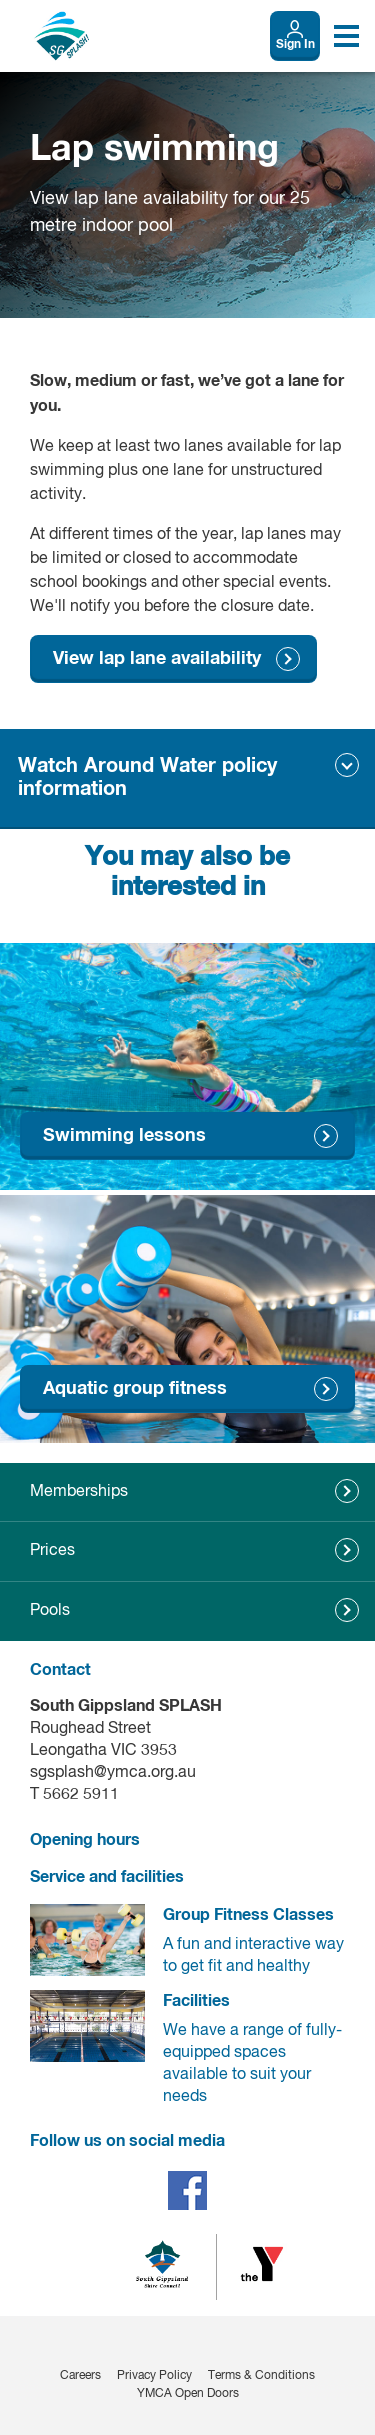 The height and width of the screenshot is (2435, 375). What do you see at coordinates (346, 36) in the screenshot?
I see `[Toggle navigation menu]` at bounding box center [346, 36].